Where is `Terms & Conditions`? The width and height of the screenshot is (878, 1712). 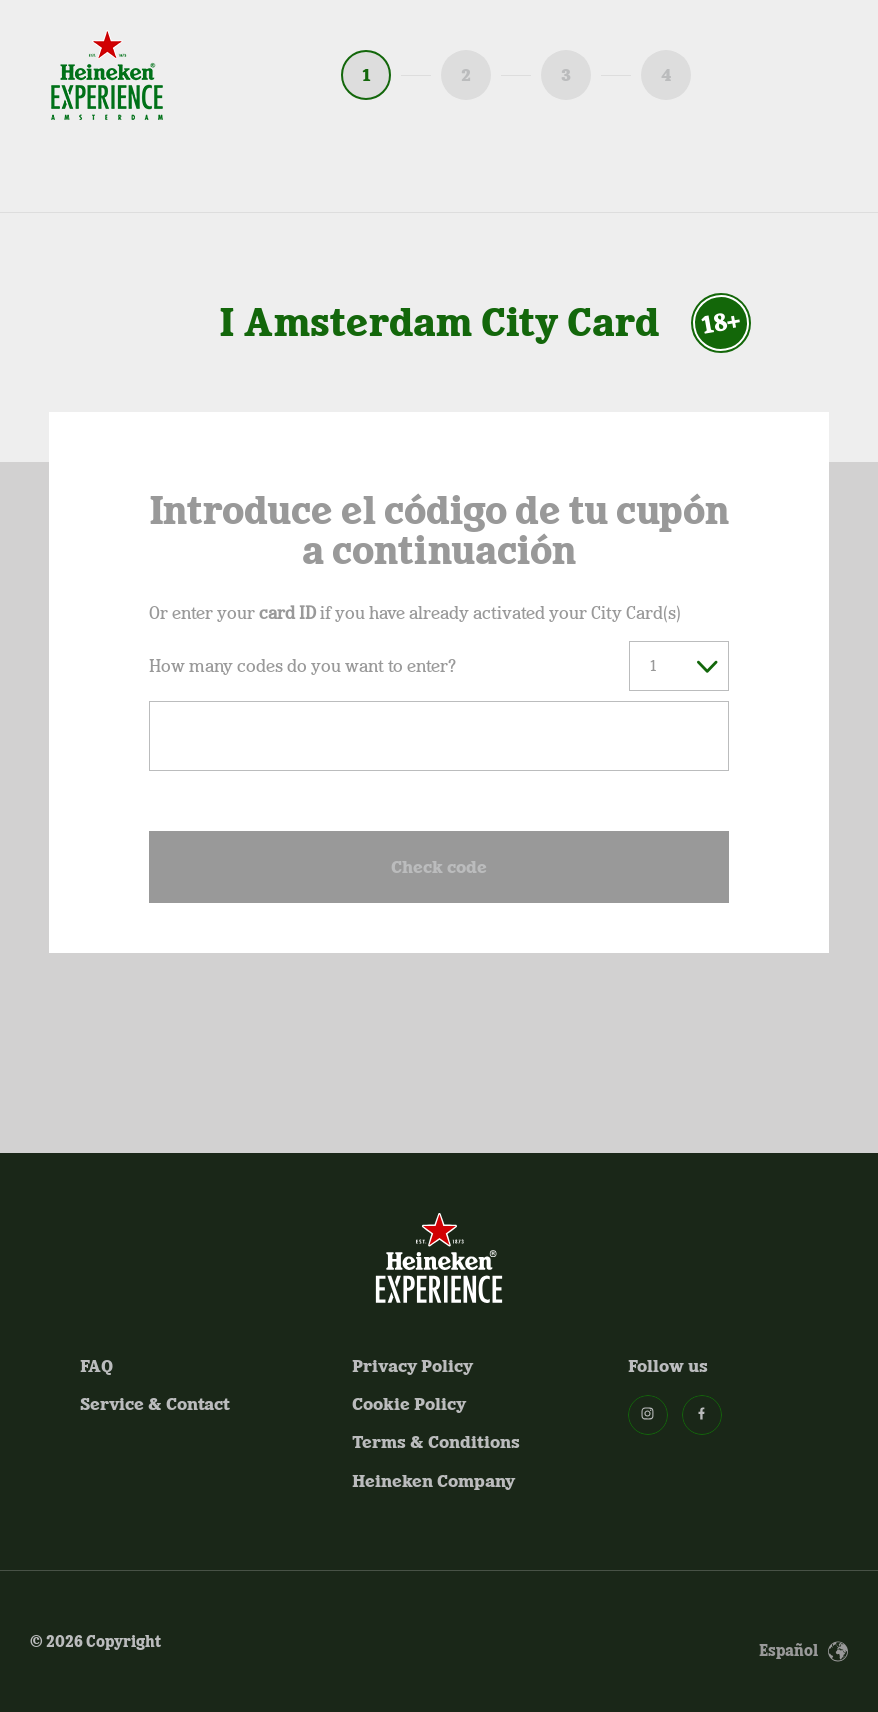
Terms & Conditions is located at coordinates (436, 1442).